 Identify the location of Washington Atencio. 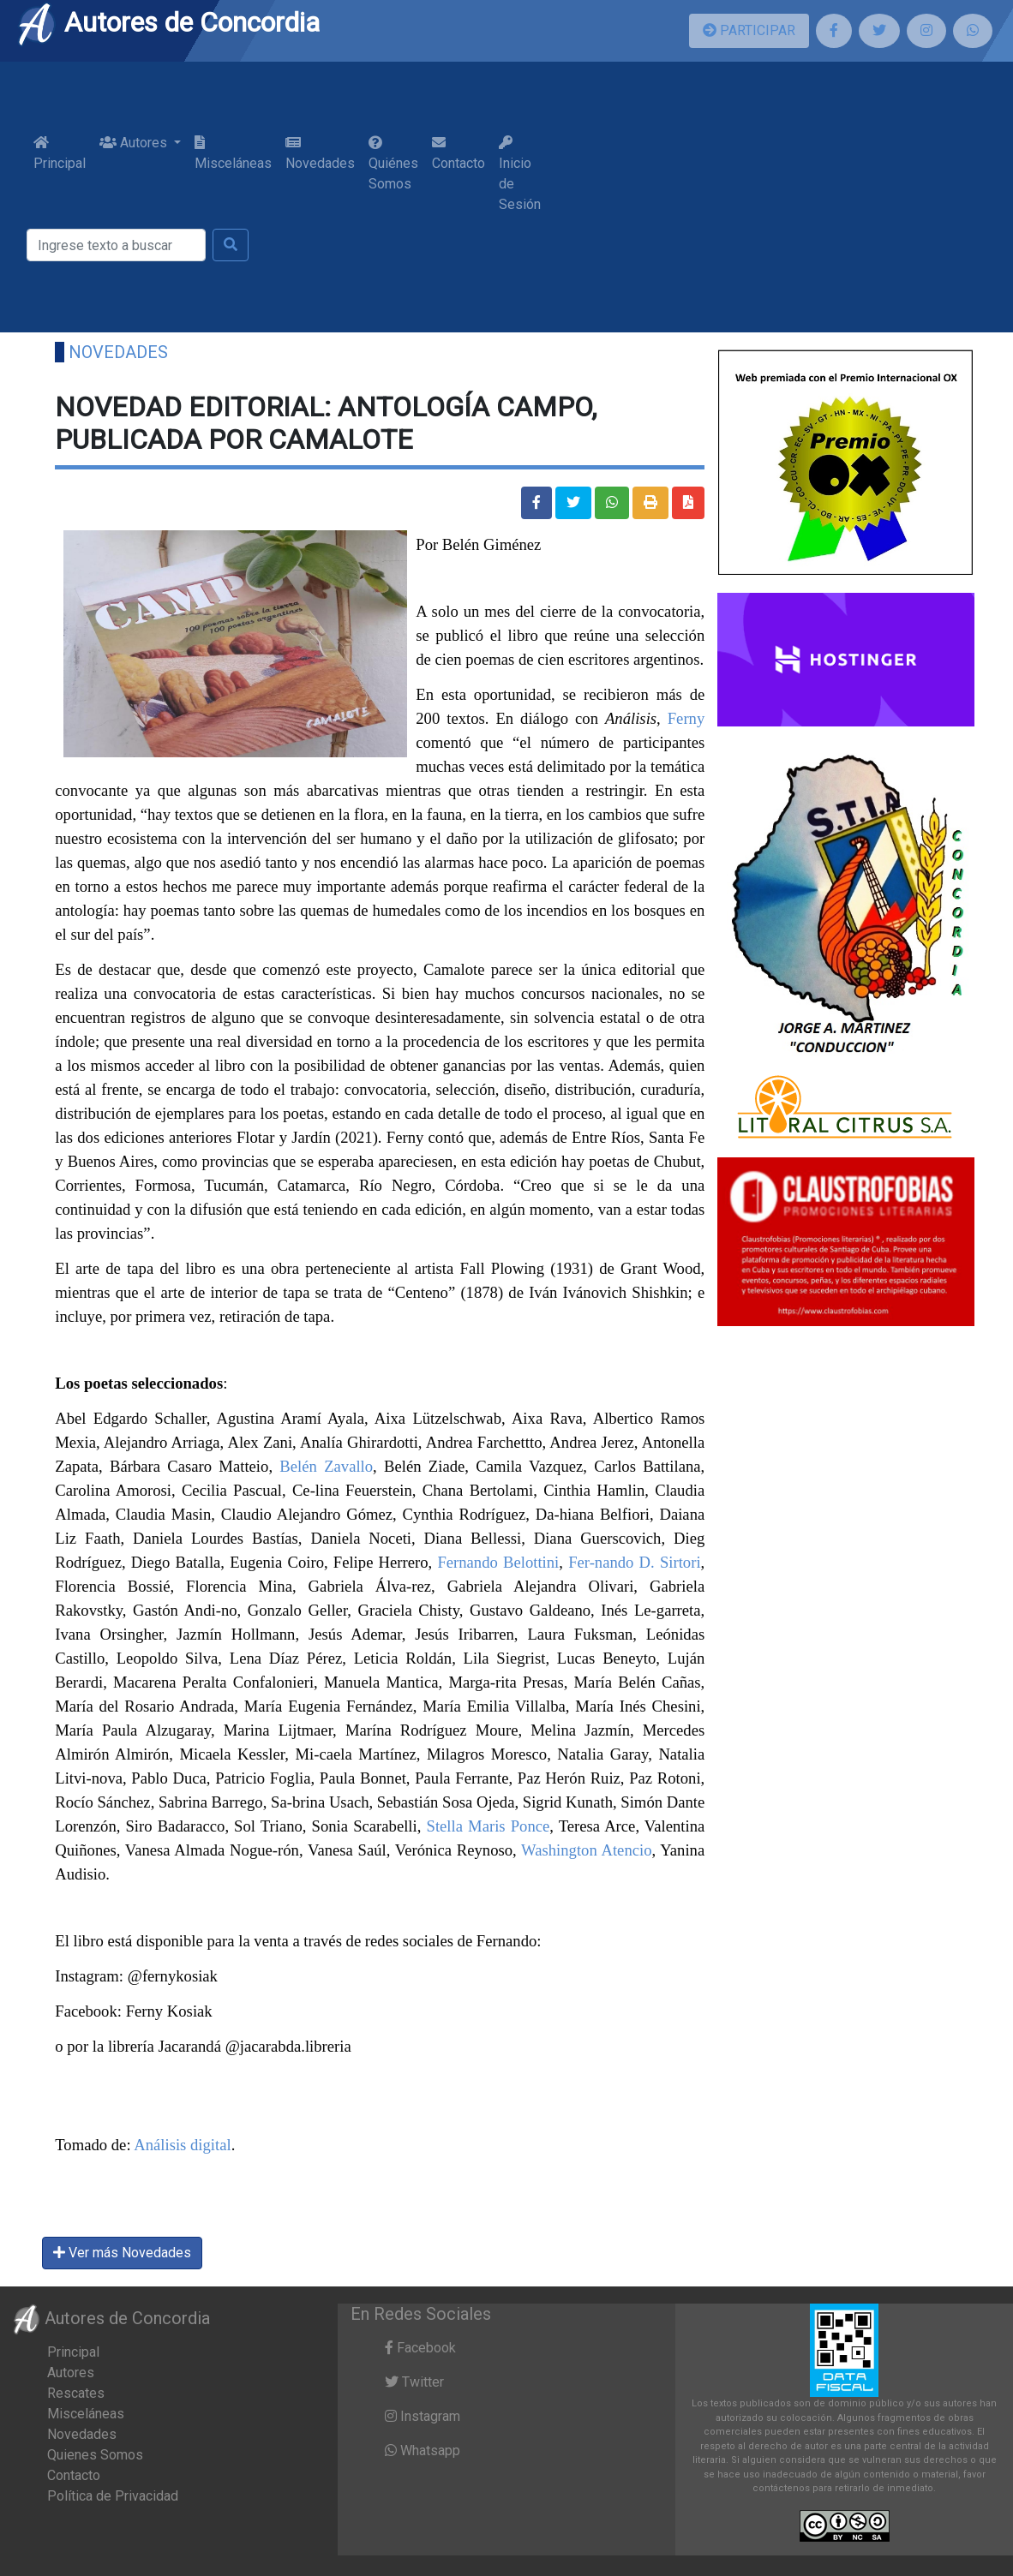
(586, 1850).